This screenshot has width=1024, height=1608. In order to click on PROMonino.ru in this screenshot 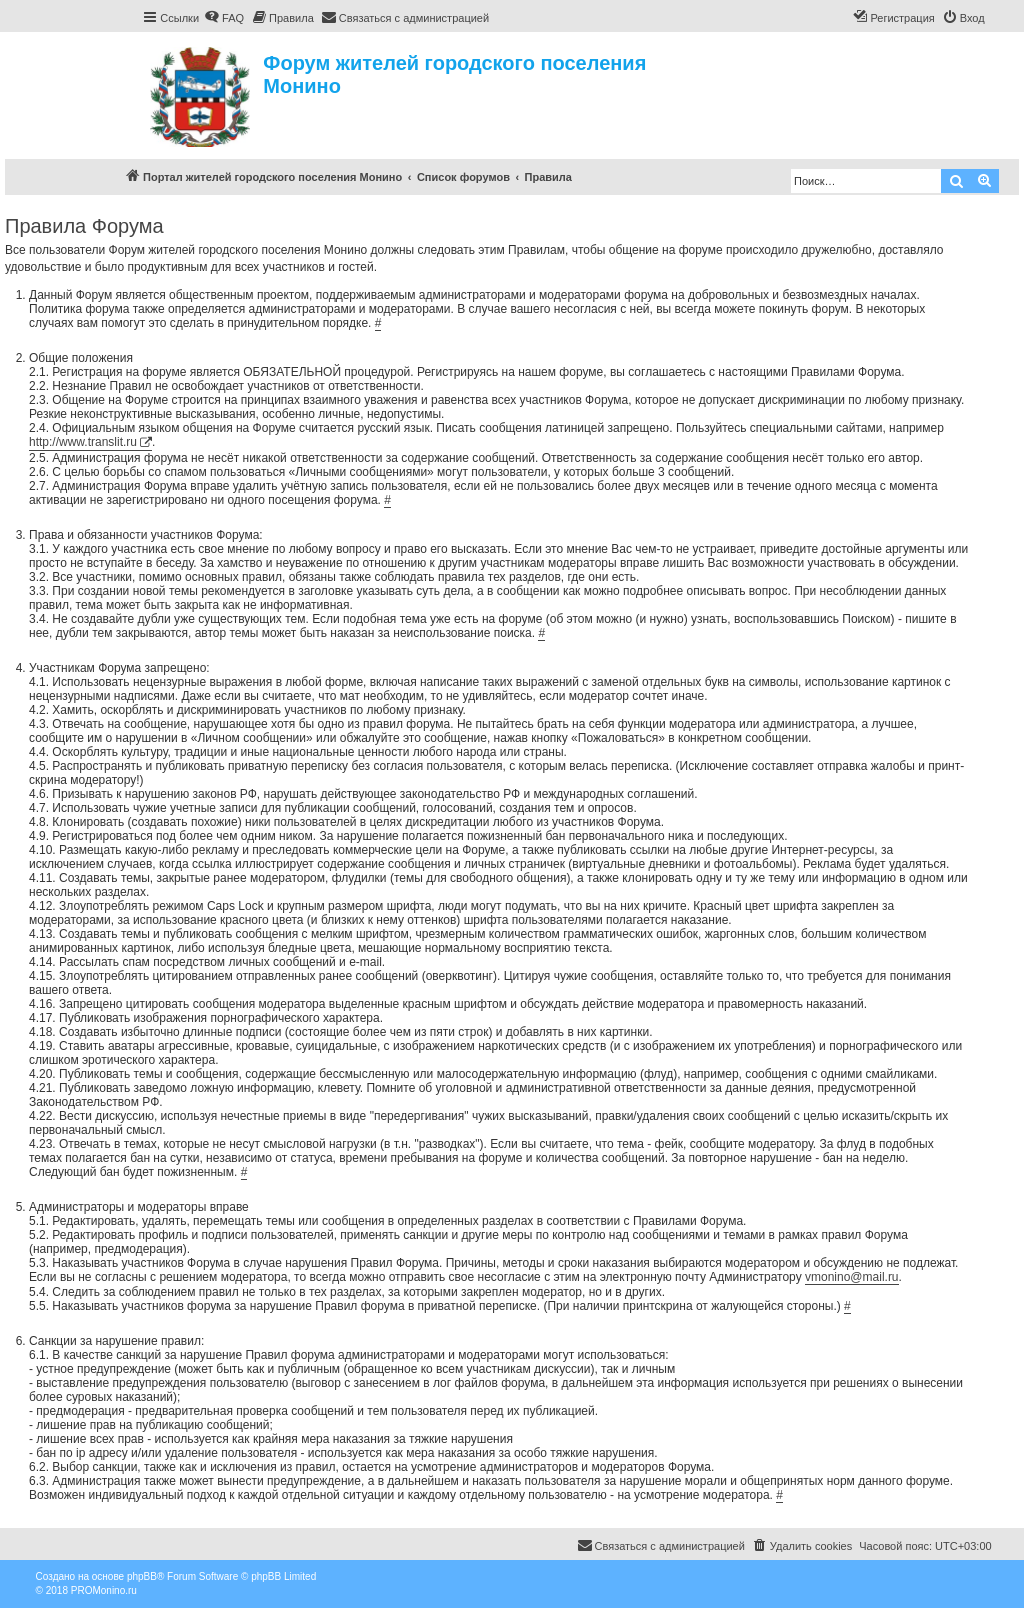, I will do `click(104, 1590)`.